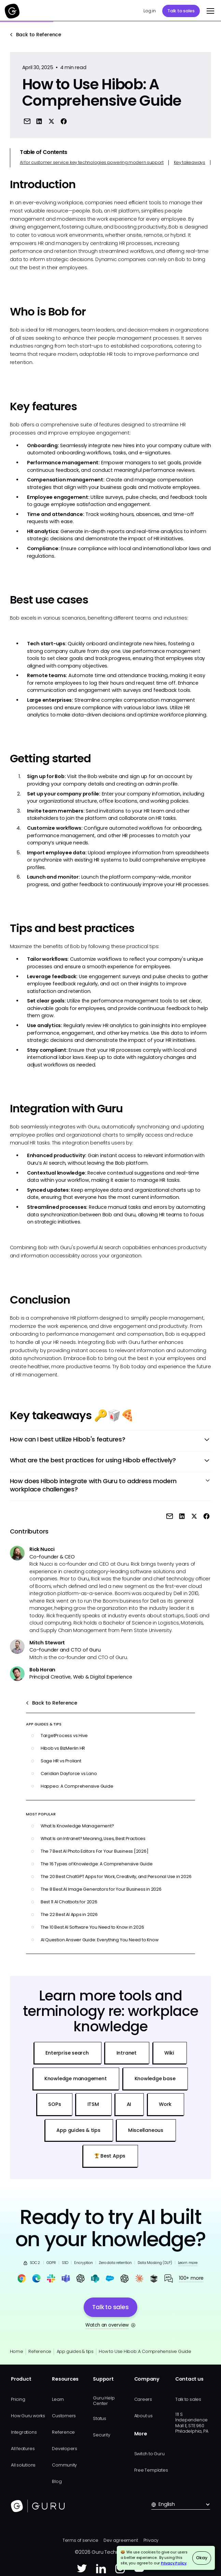 The image size is (221, 2576). What do you see at coordinates (151, 2540) in the screenshot?
I see `Privacy` at bounding box center [151, 2540].